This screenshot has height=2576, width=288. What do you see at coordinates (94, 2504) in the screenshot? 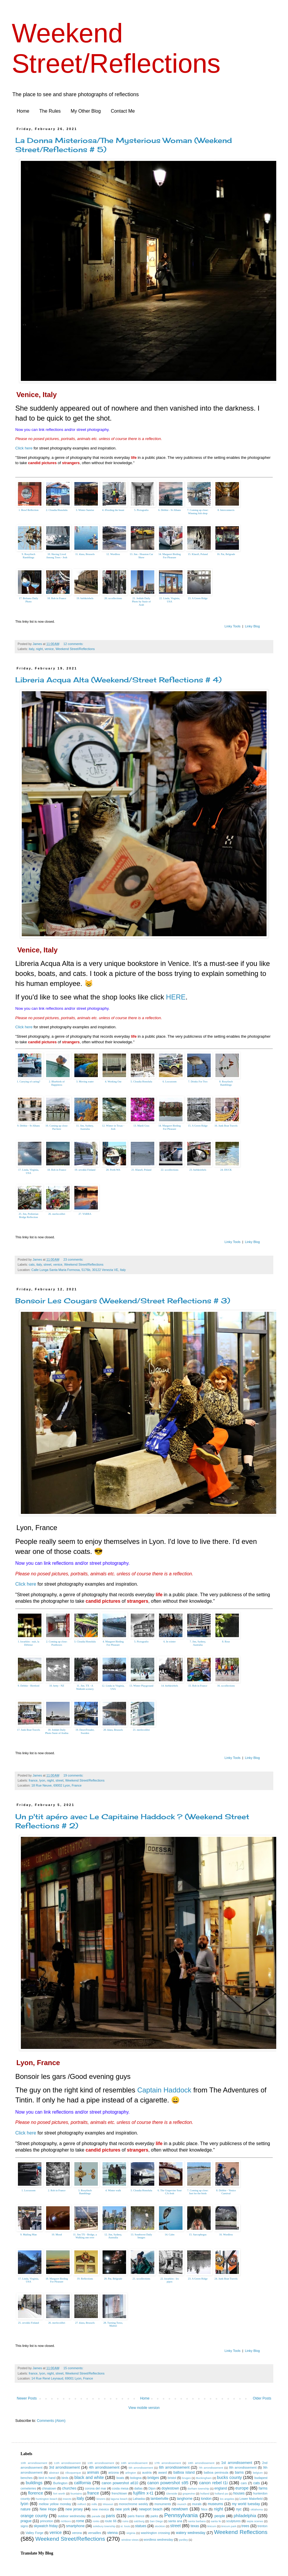
I see `mills` at bounding box center [94, 2504].